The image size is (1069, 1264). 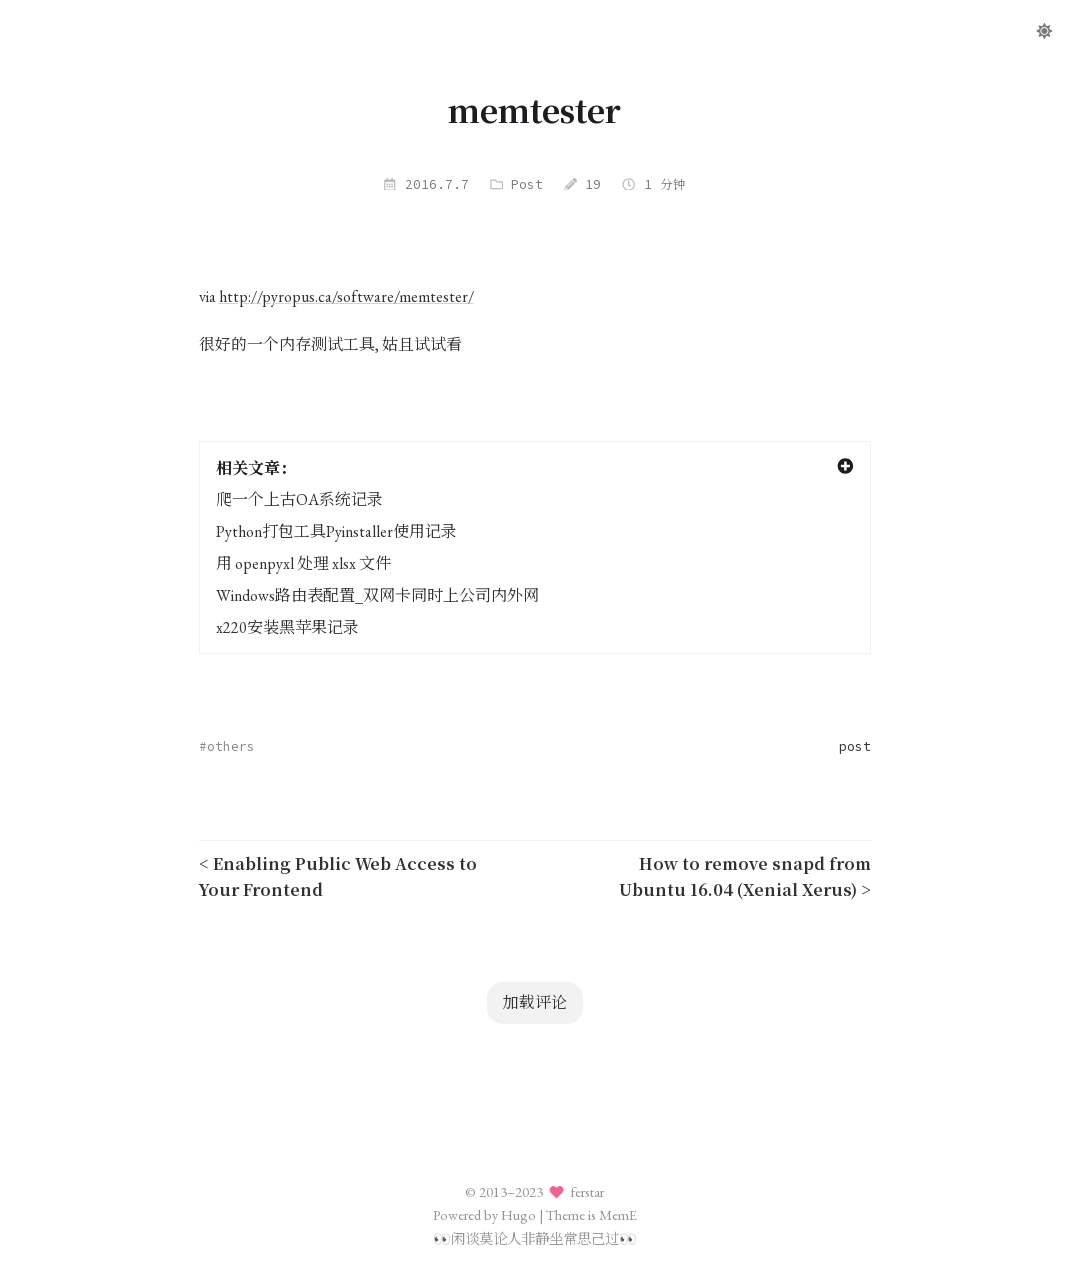 I want to click on Post, so click(x=527, y=184).